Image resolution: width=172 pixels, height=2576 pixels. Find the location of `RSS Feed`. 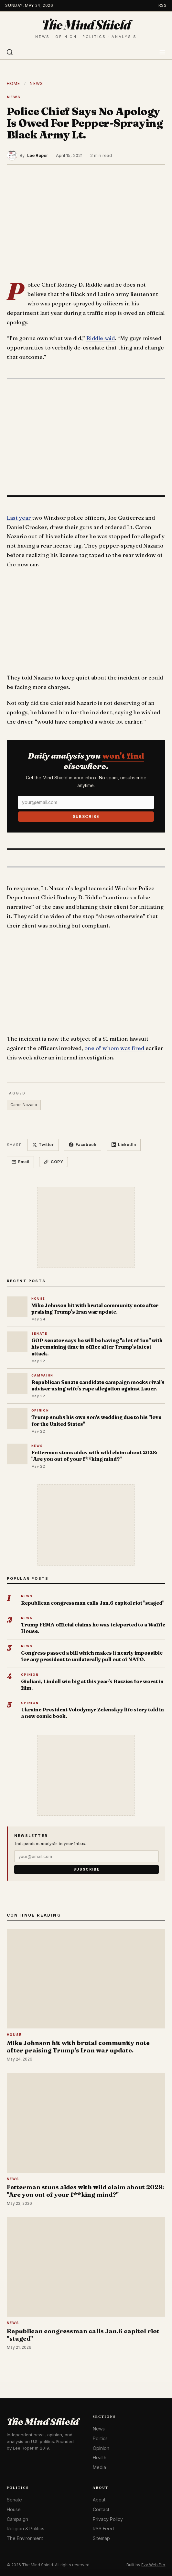

RSS Feed is located at coordinates (103, 2528).